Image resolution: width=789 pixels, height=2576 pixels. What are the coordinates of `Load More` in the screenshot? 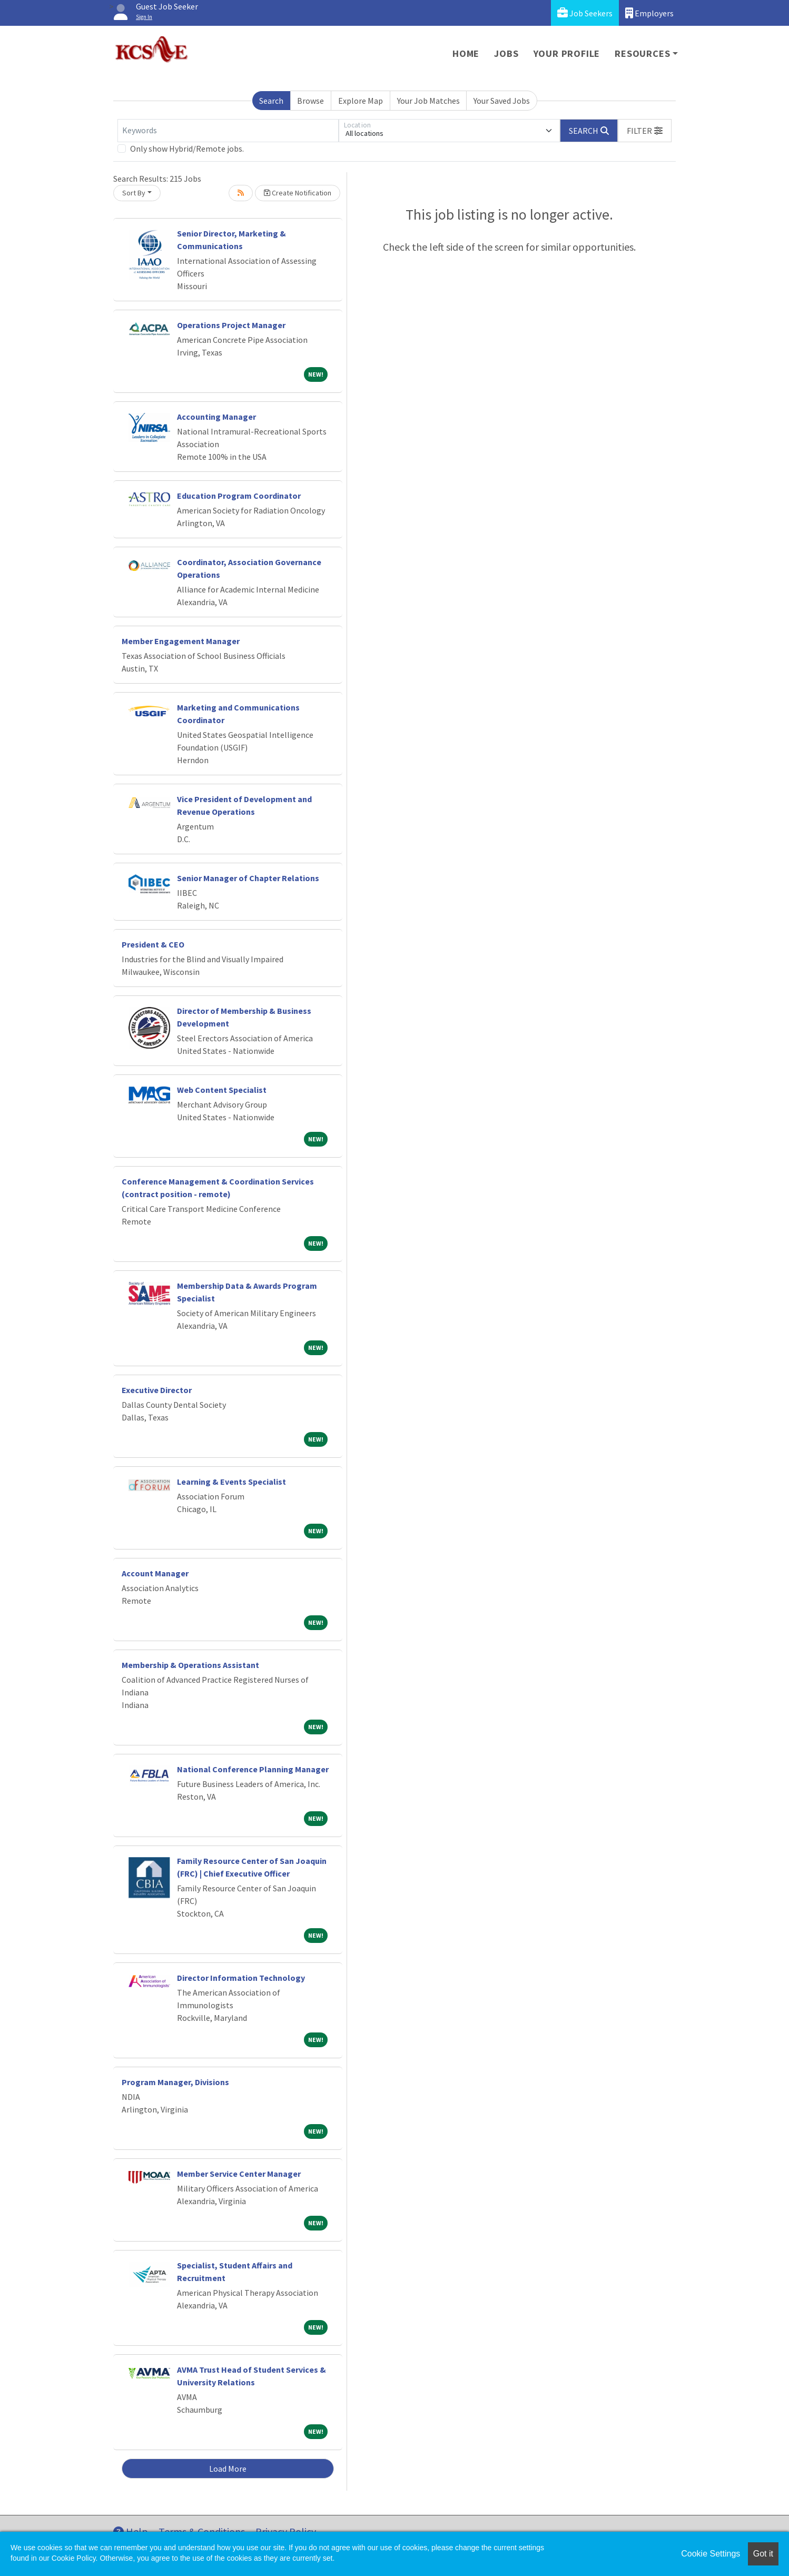 It's located at (227, 2468).